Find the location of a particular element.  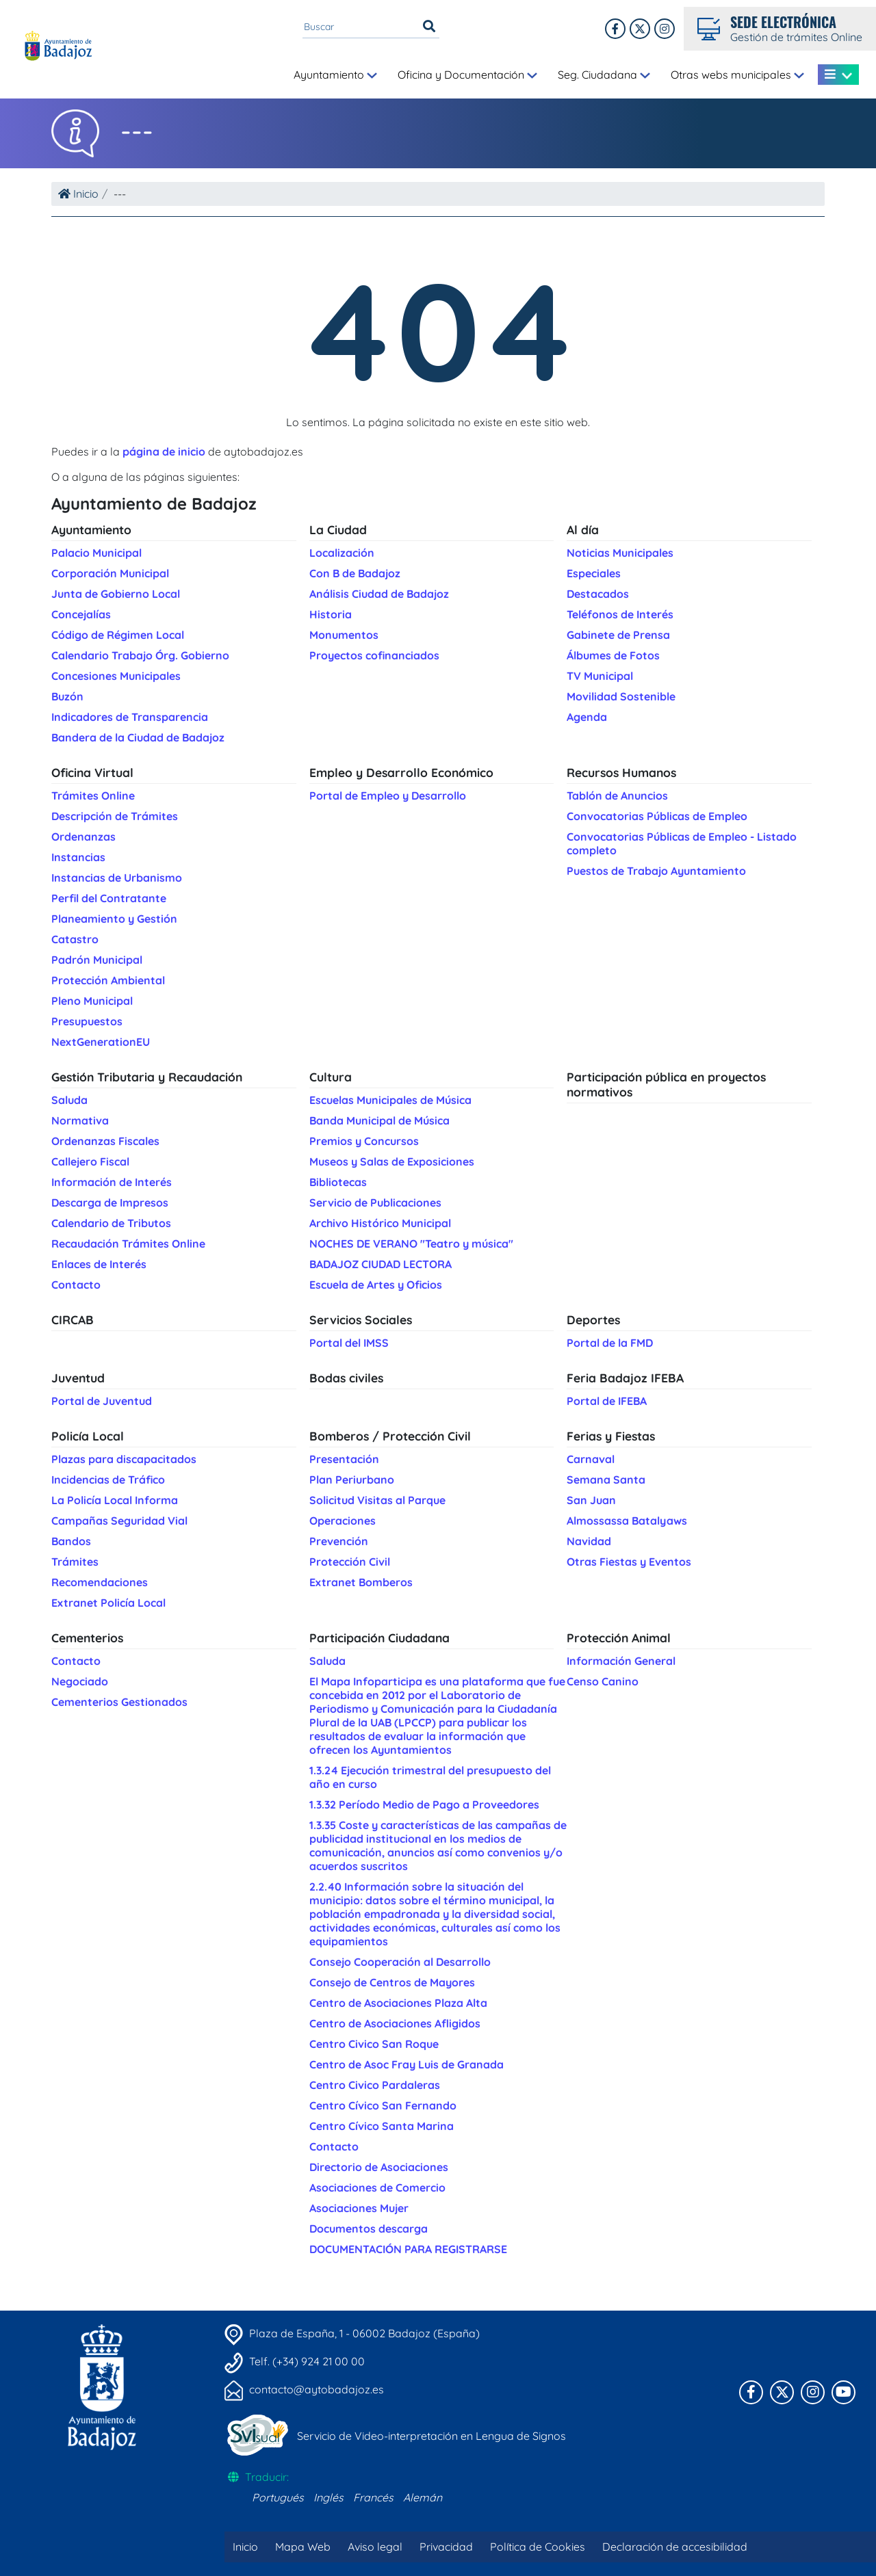

Normativa is located at coordinates (80, 1120).